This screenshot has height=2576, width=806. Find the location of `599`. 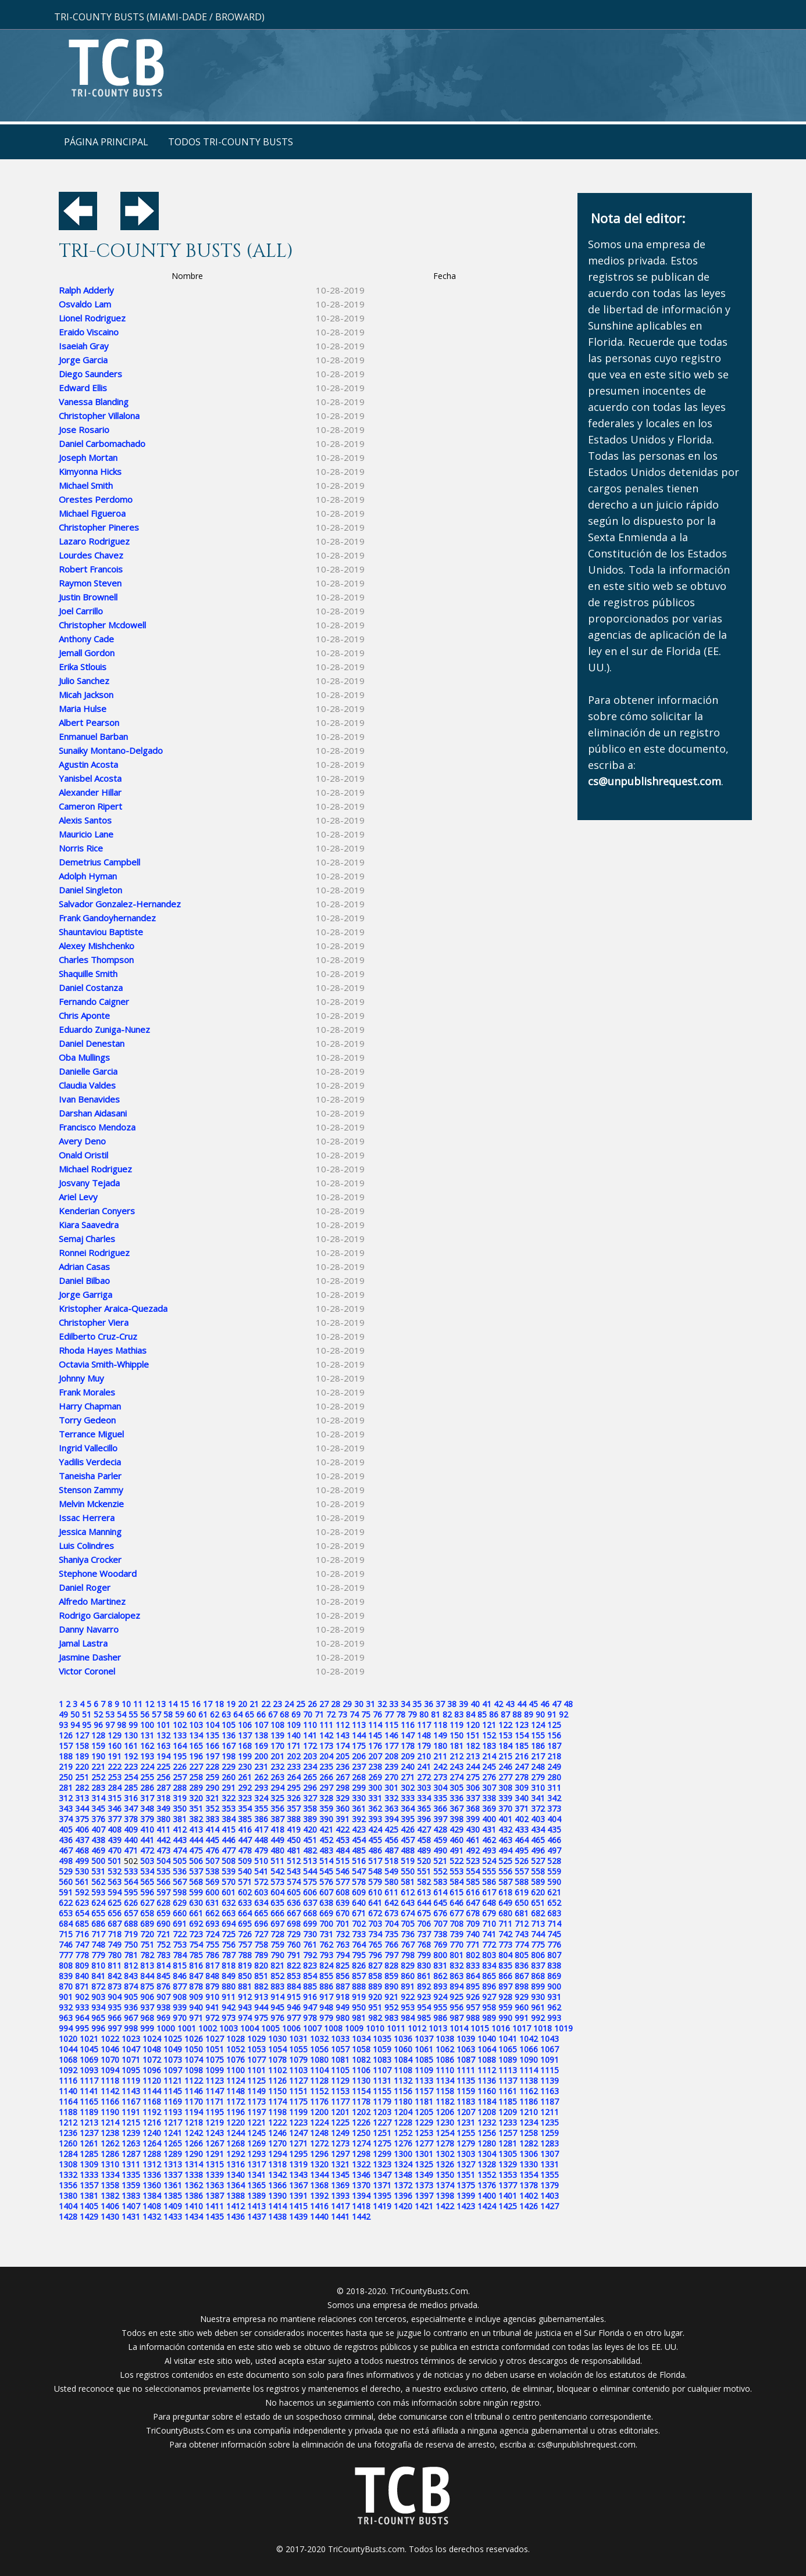

599 is located at coordinates (196, 1892).